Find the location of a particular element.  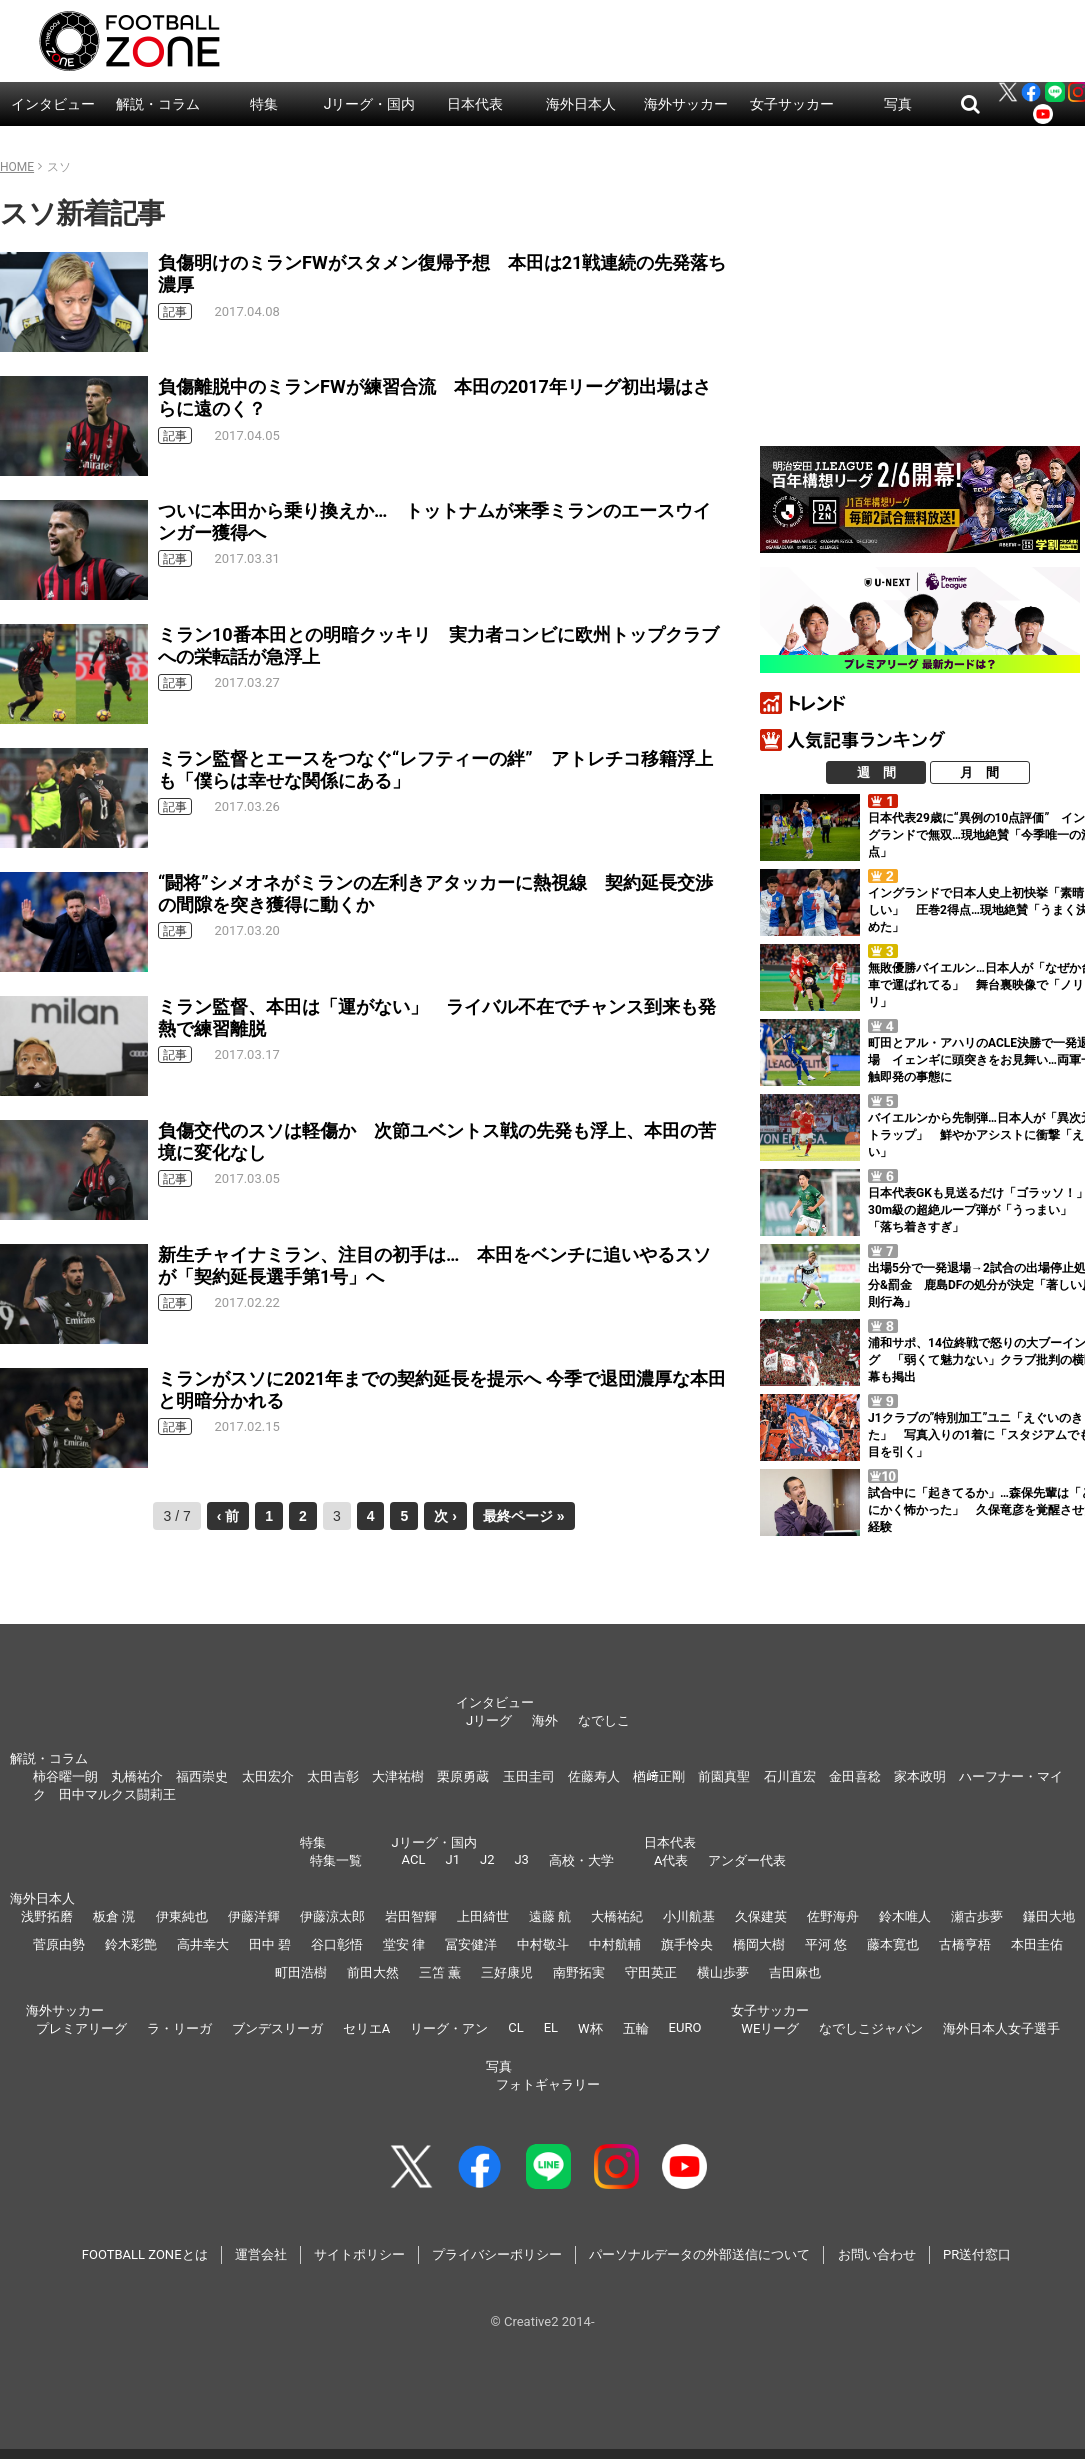

柿谷曜一朗 is located at coordinates (65, 1776).